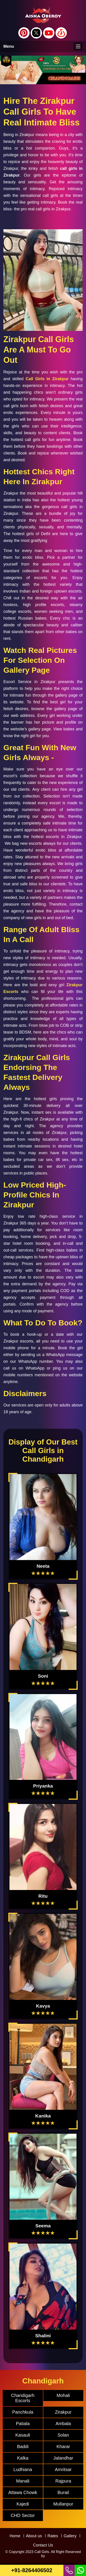  I want to click on Ludhiana, so click(23, 2469).